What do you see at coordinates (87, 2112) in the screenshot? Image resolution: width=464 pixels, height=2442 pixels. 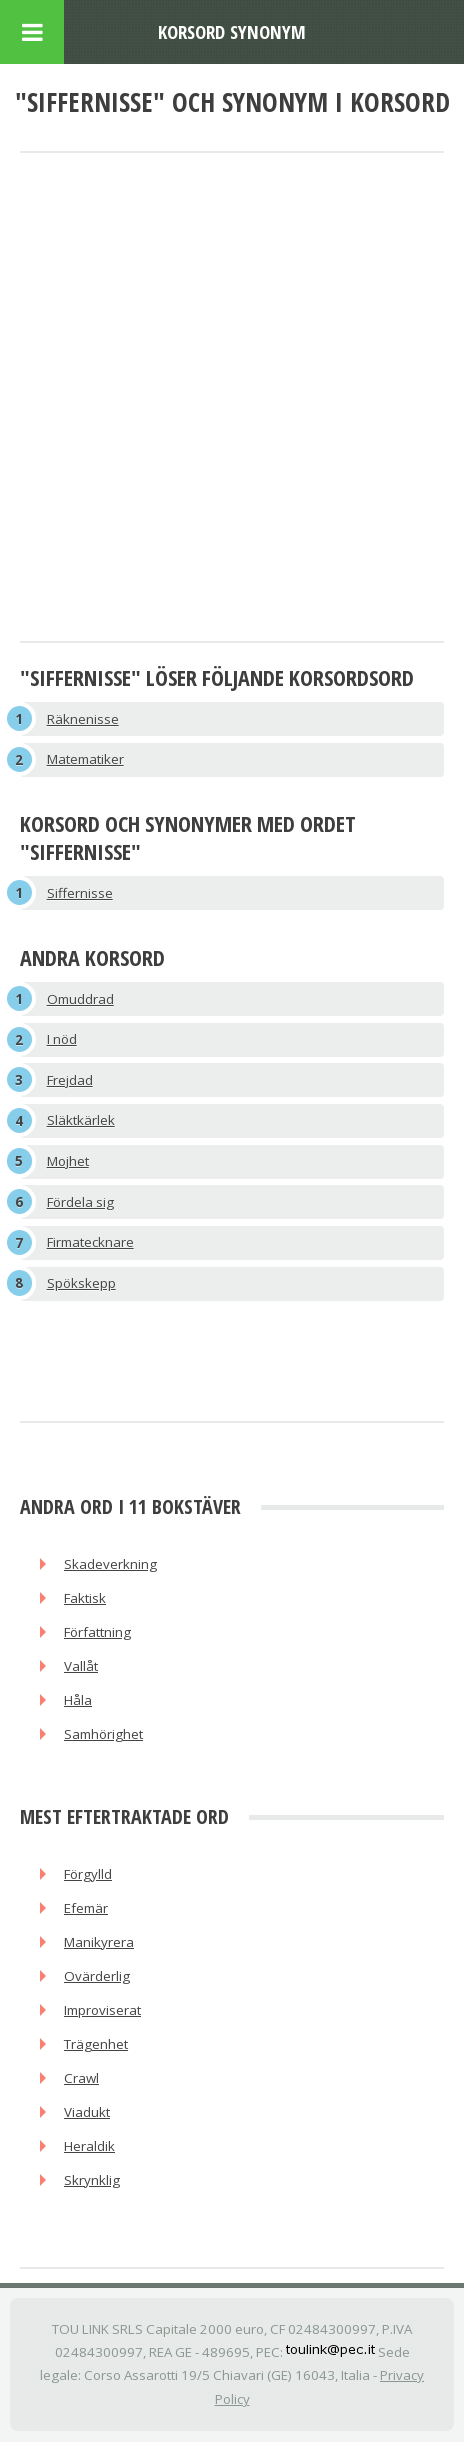 I see `Viadukt` at bounding box center [87, 2112].